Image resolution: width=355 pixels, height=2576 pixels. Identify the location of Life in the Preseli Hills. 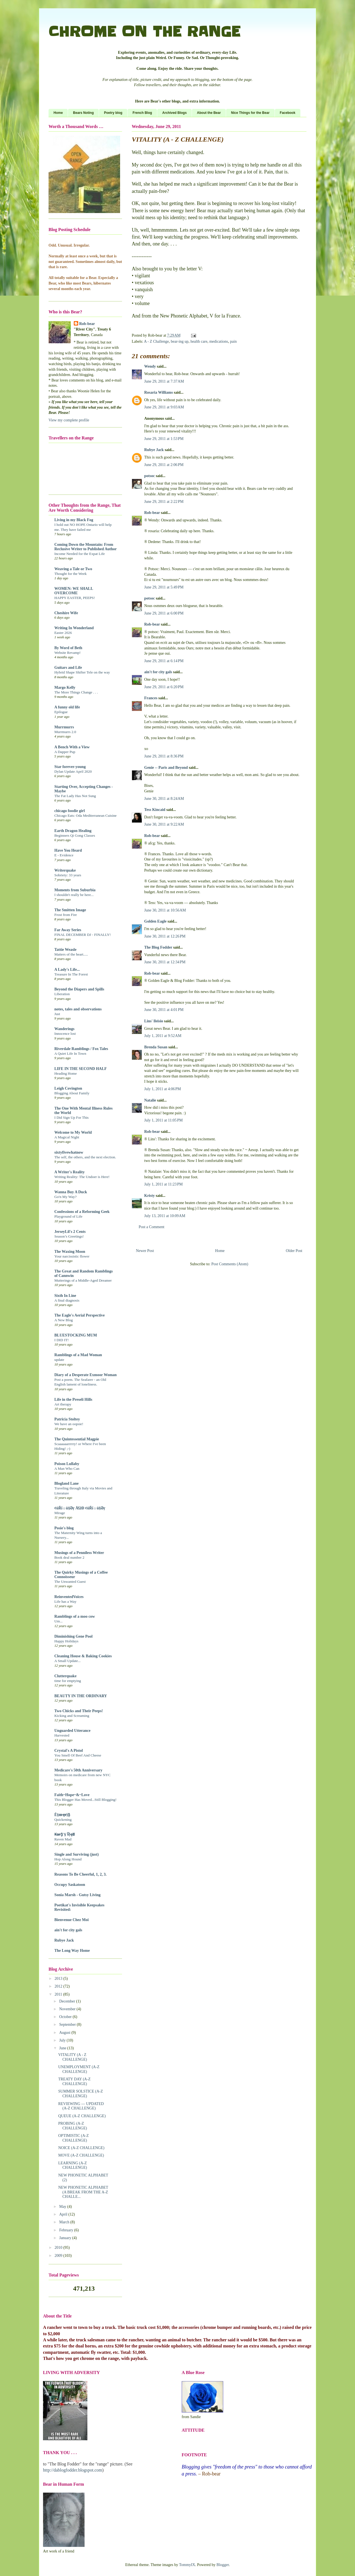
(73, 1399).